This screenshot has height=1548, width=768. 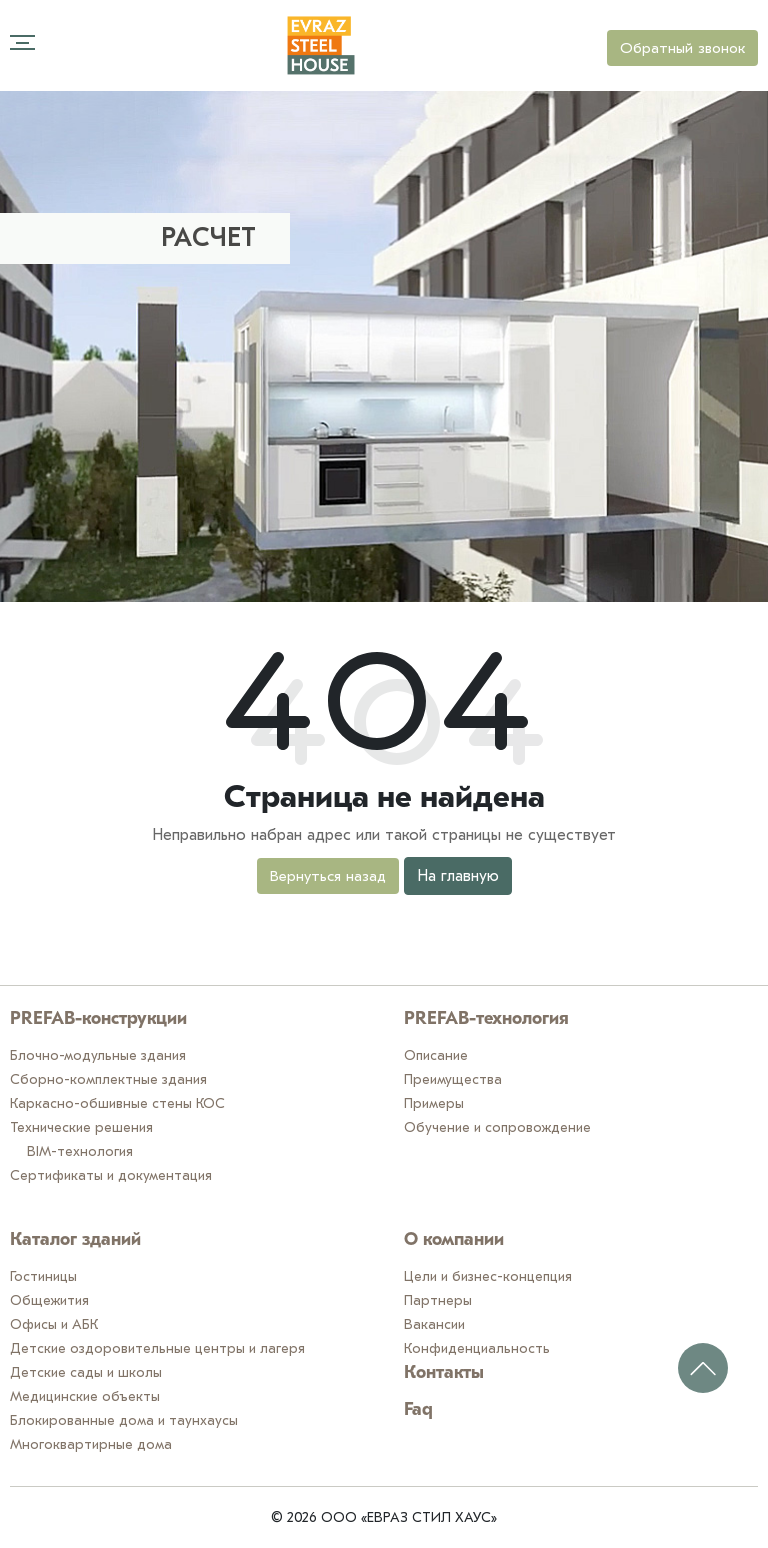 I want to click on Обратный звонок, so click(x=682, y=48).